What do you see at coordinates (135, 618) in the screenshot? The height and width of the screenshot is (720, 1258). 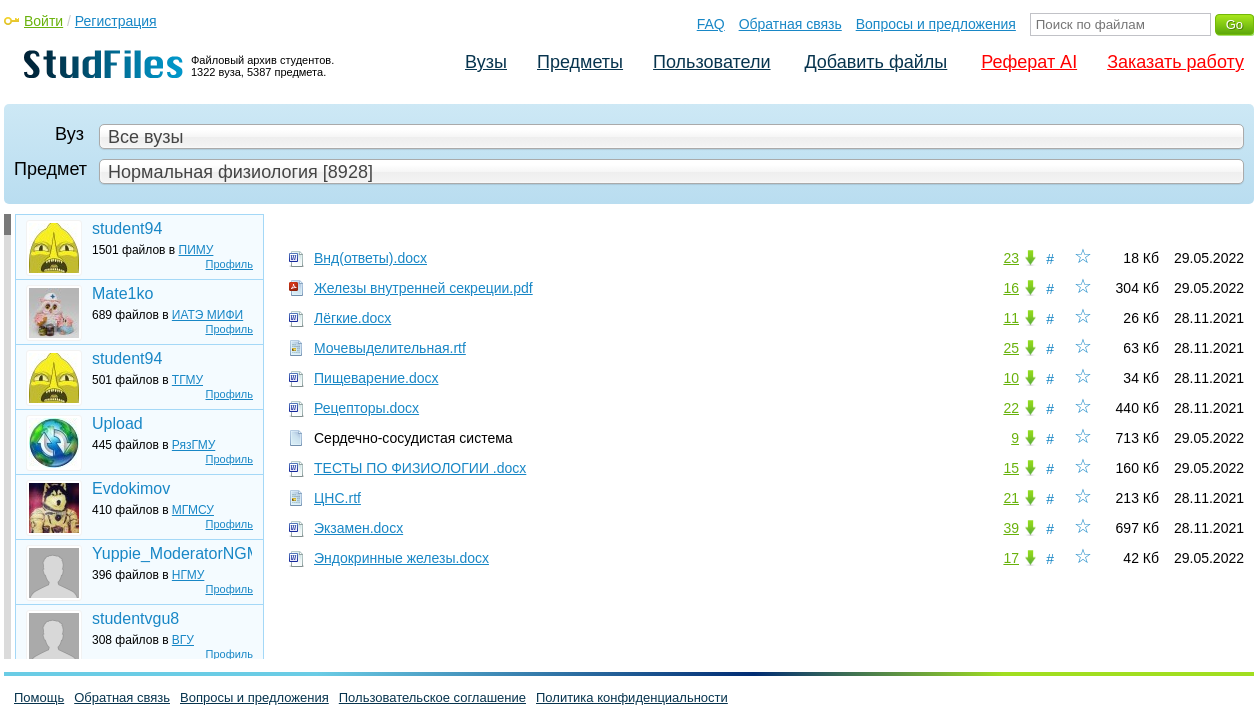 I see `studentvgu8` at bounding box center [135, 618].